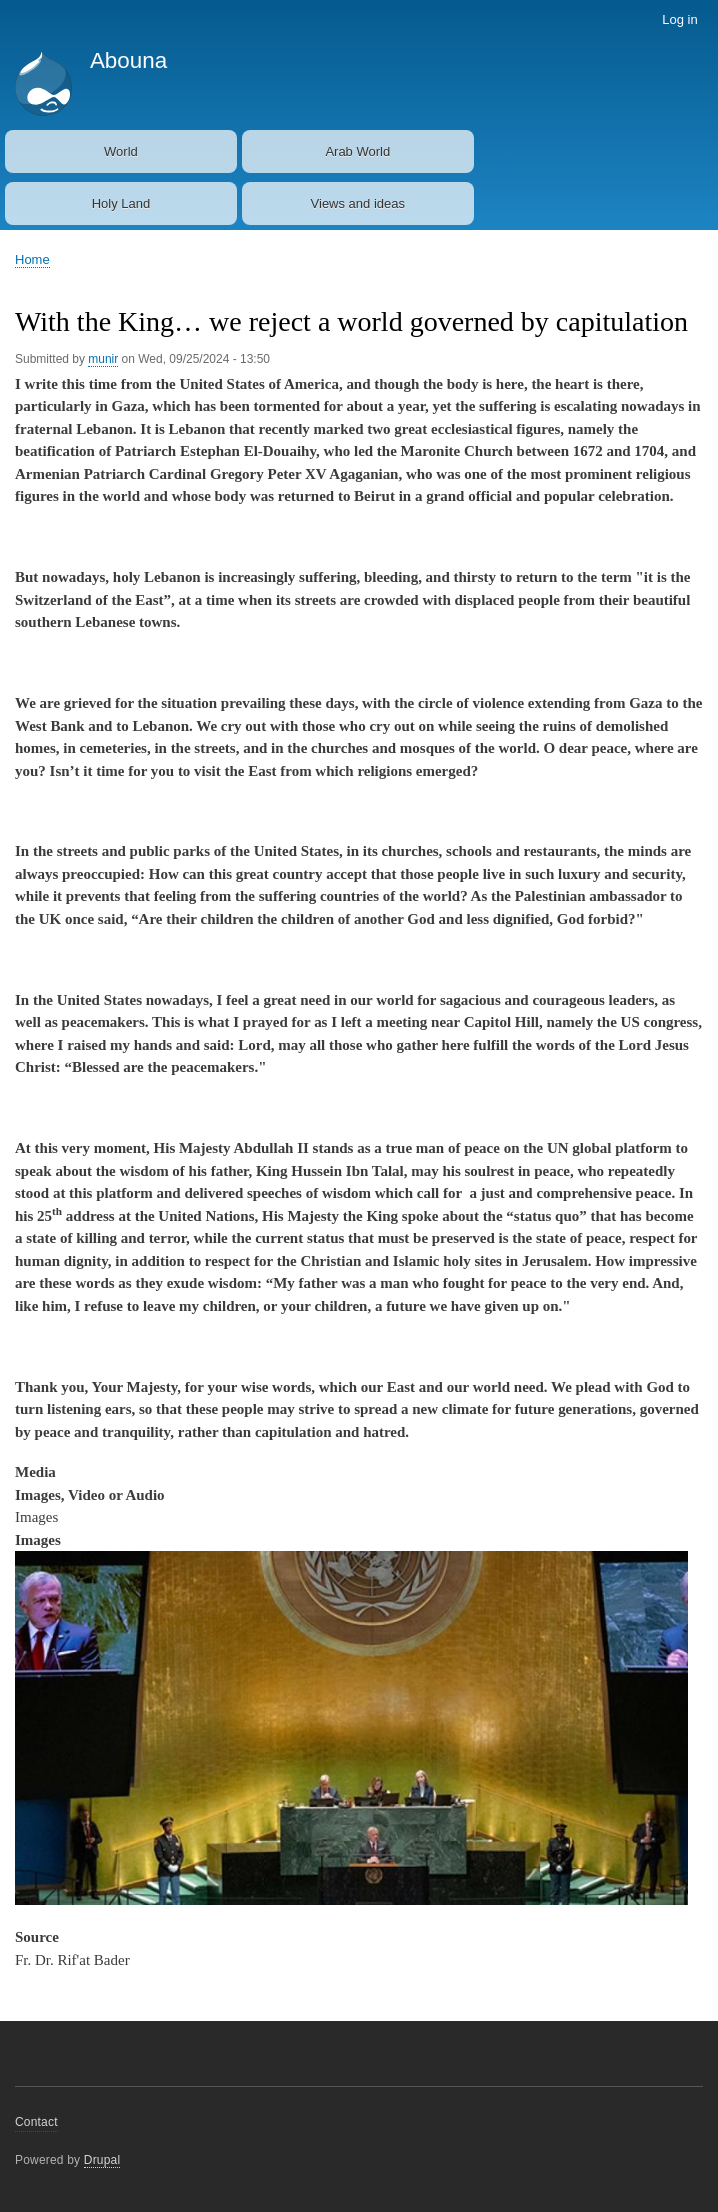  What do you see at coordinates (36, 2122) in the screenshot?
I see `Contact` at bounding box center [36, 2122].